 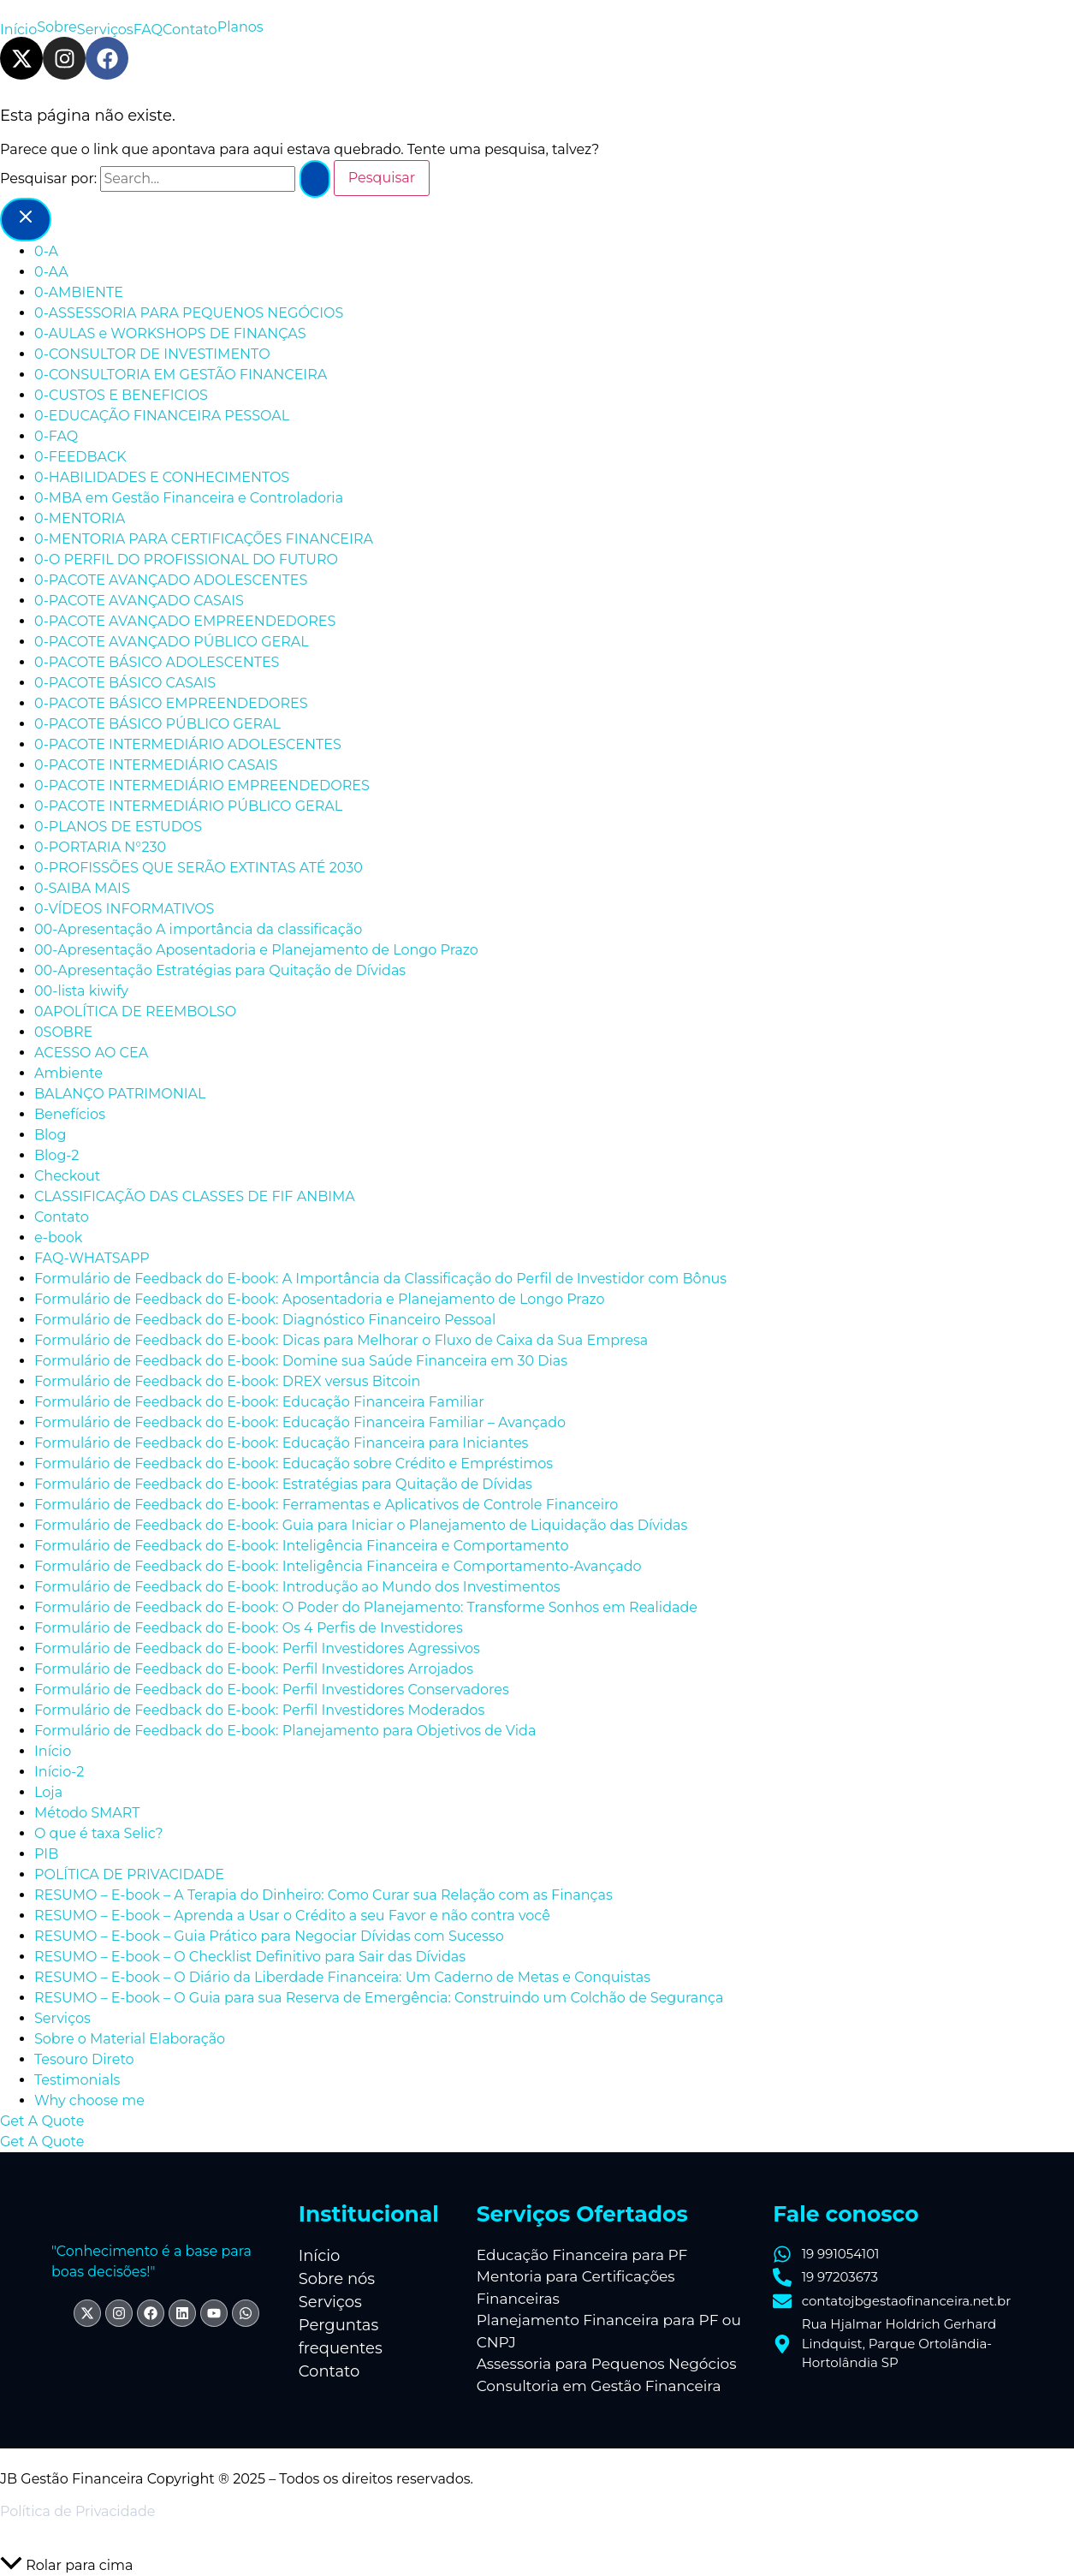 What do you see at coordinates (170, 333) in the screenshot?
I see `0-AULAS e WORKSHOPS DE FINANÇAS` at bounding box center [170, 333].